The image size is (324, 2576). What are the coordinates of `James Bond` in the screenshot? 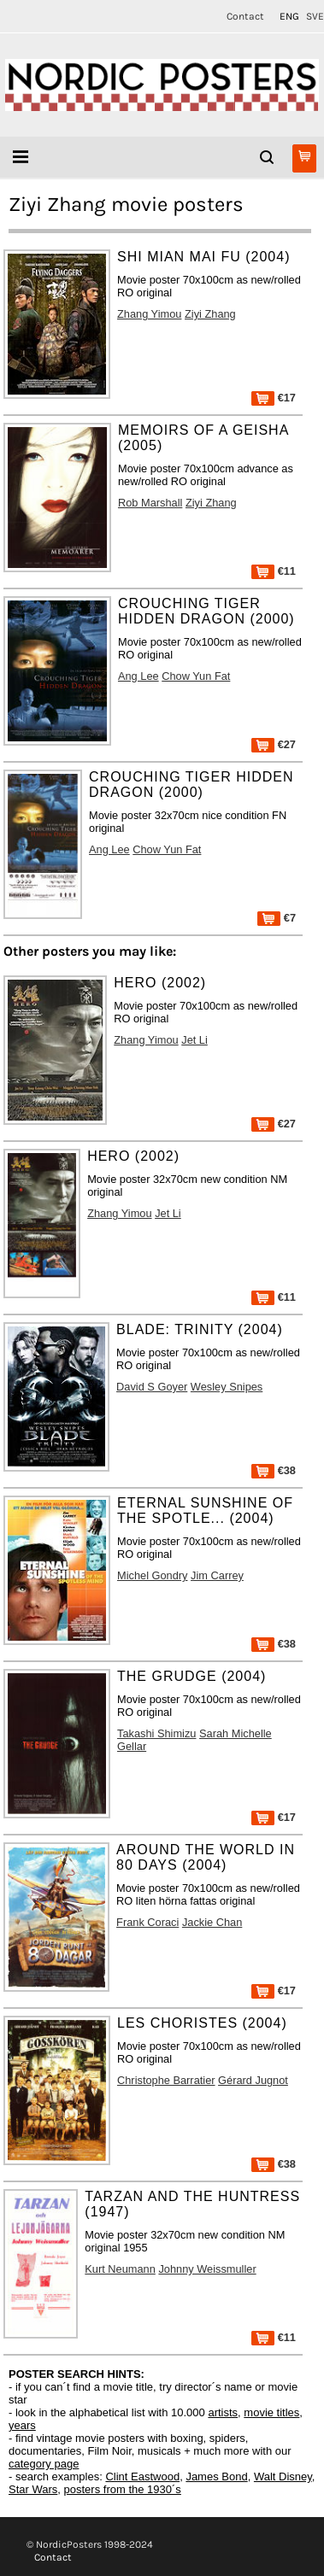 It's located at (216, 2476).